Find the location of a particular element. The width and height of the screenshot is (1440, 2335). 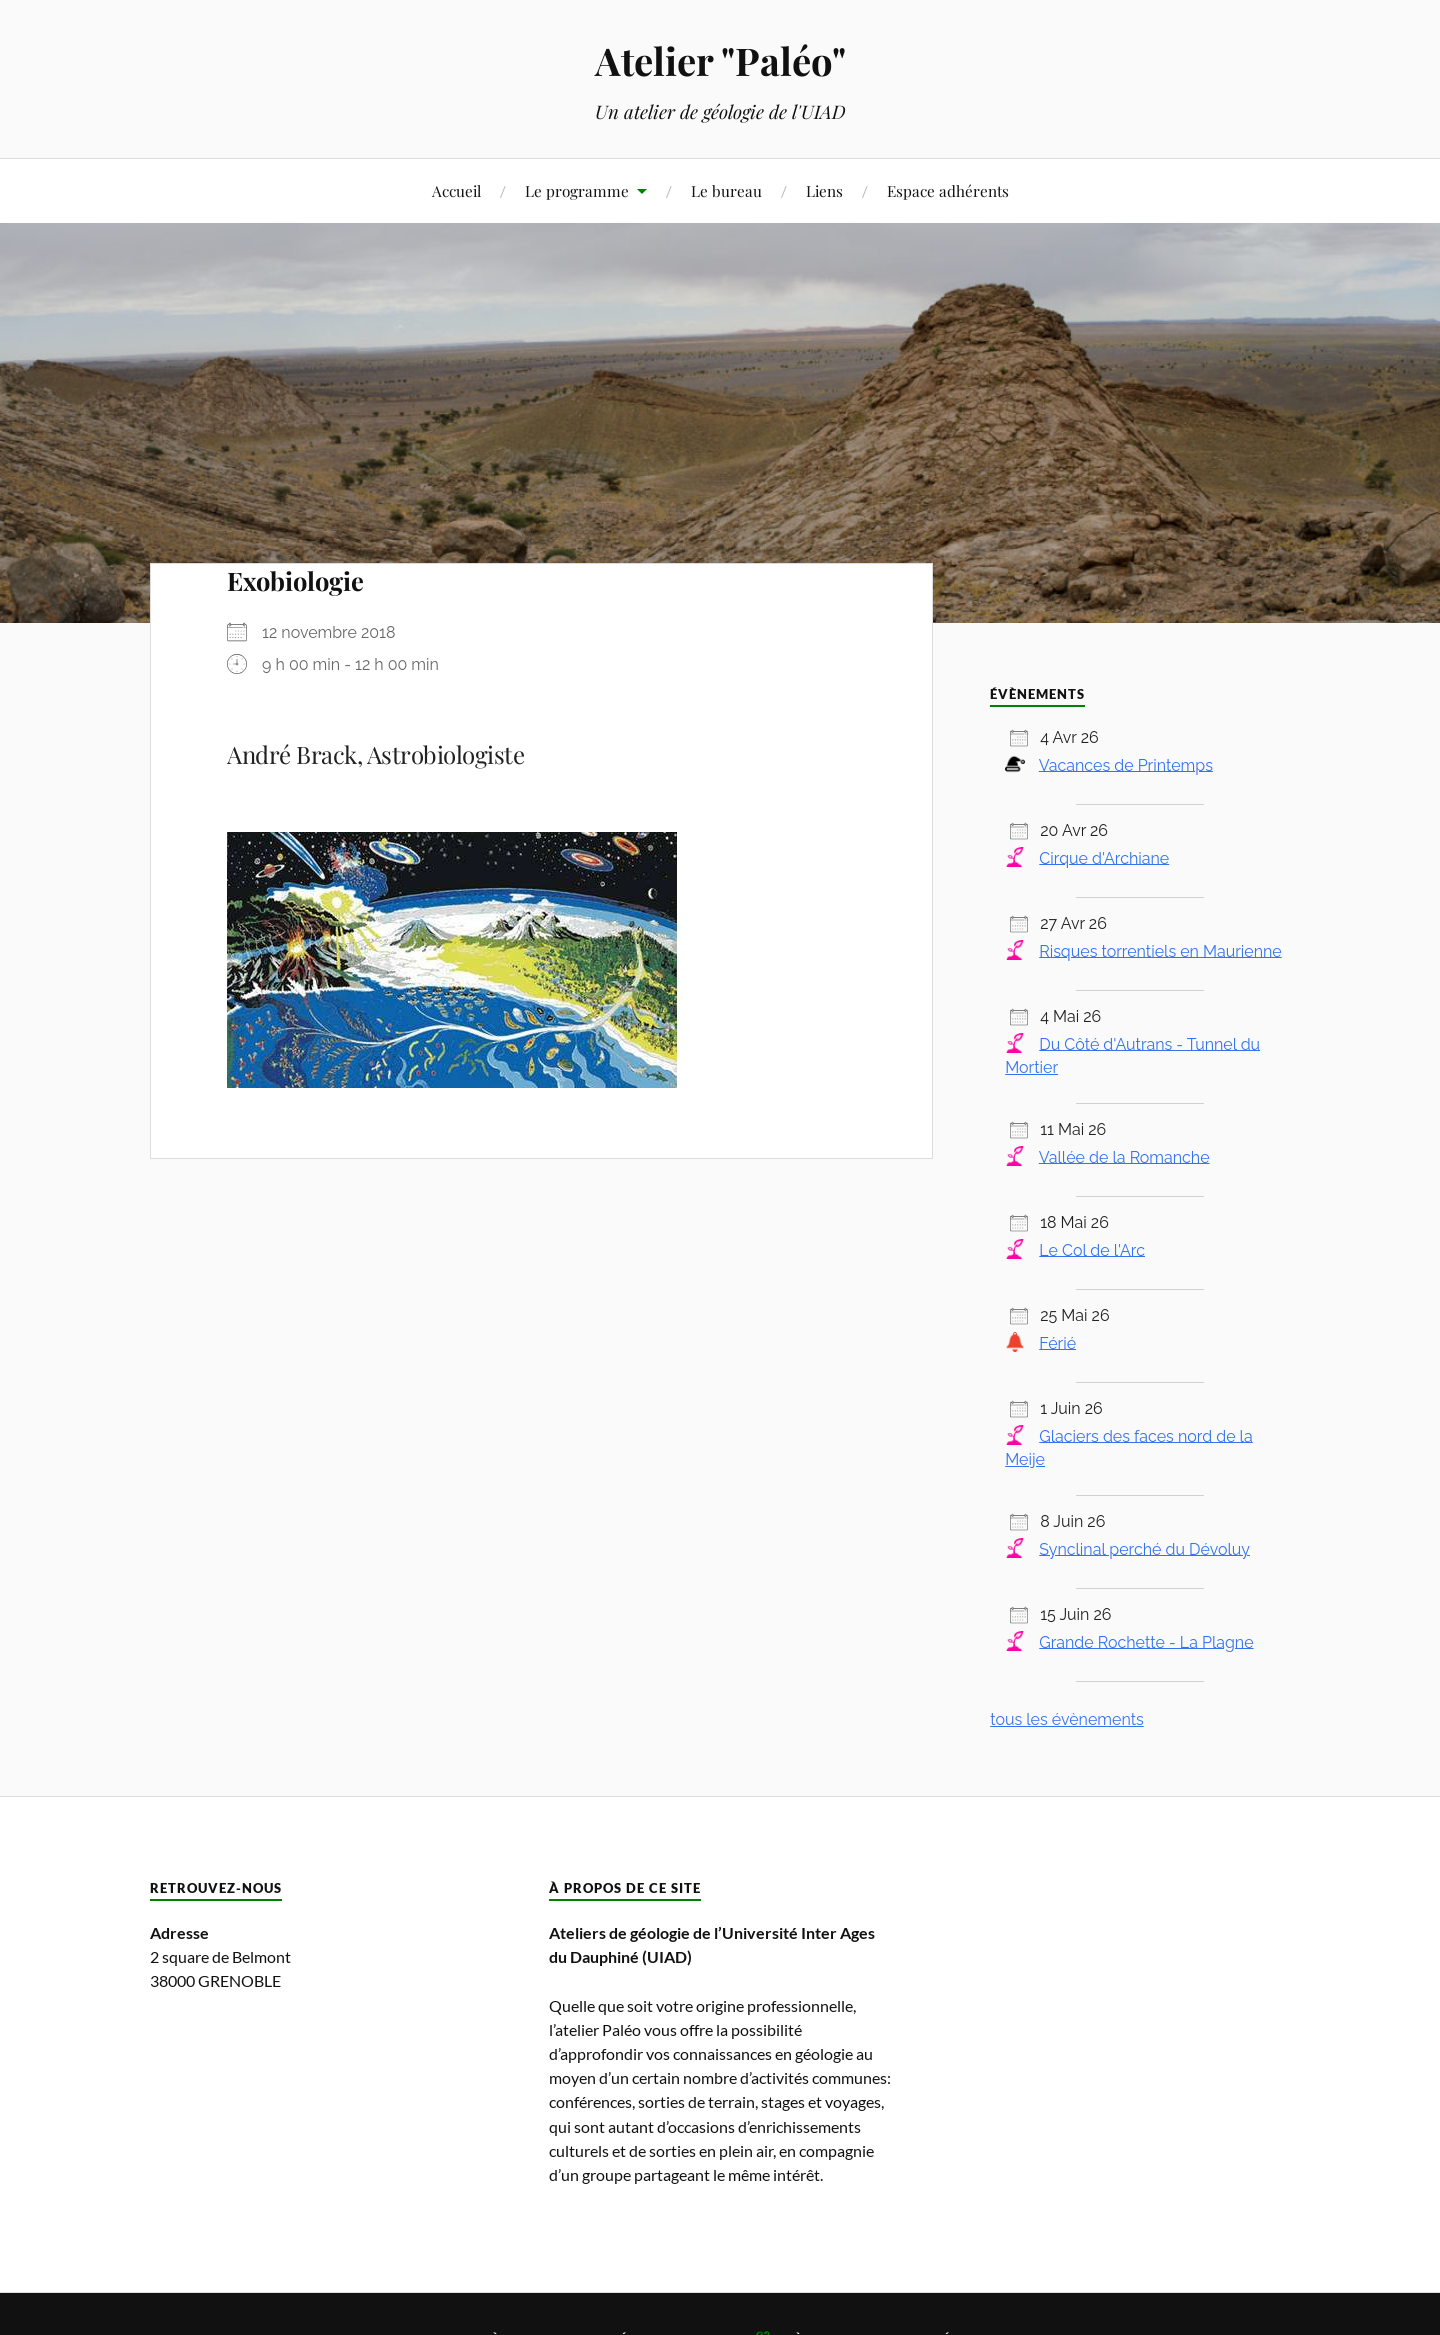

Vallée de la Romanche is located at coordinates (1124, 1156).